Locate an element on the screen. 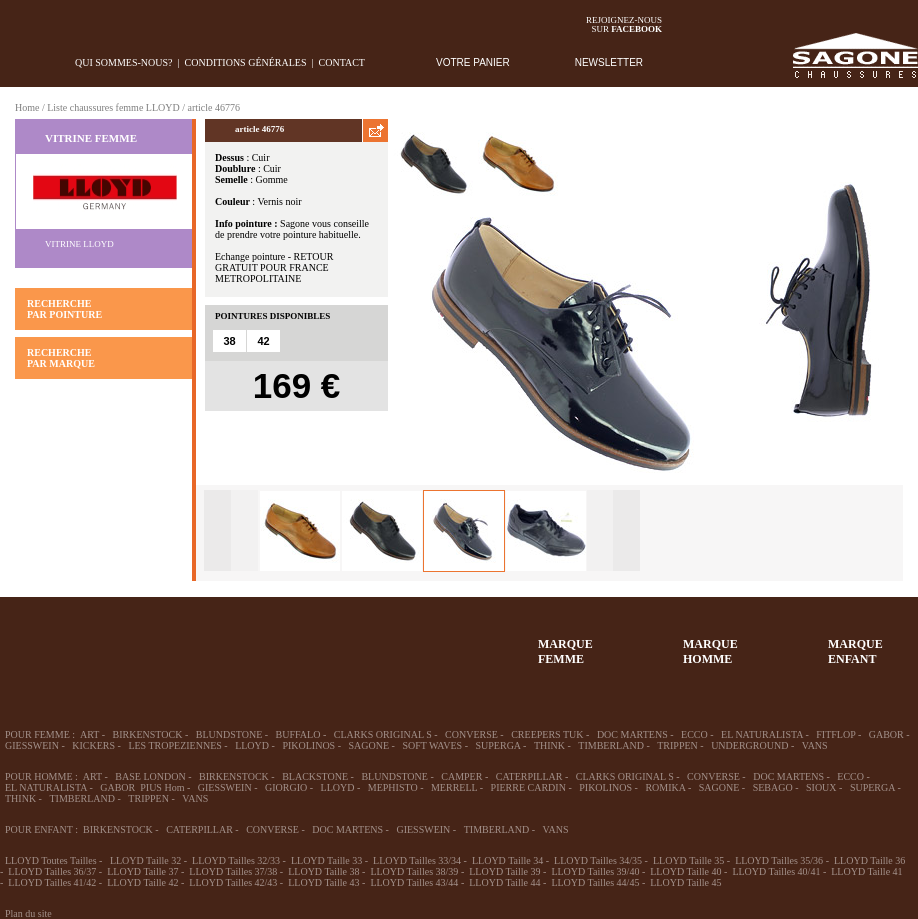  LLOYD Tailles 39/40 is located at coordinates (595, 871).